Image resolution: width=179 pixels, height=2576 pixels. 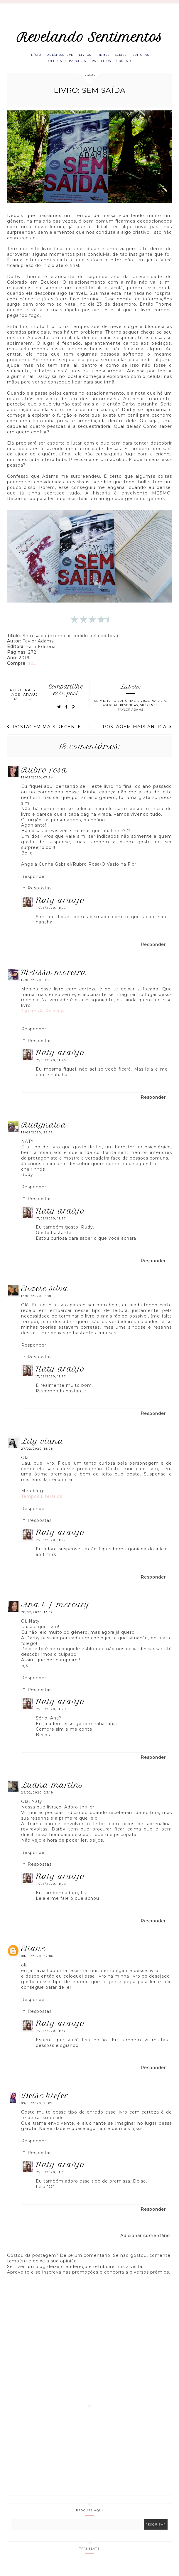 What do you see at coordinates (33, 879) in the screenshot?
I see `Responder` at bounding box center [33, 879].